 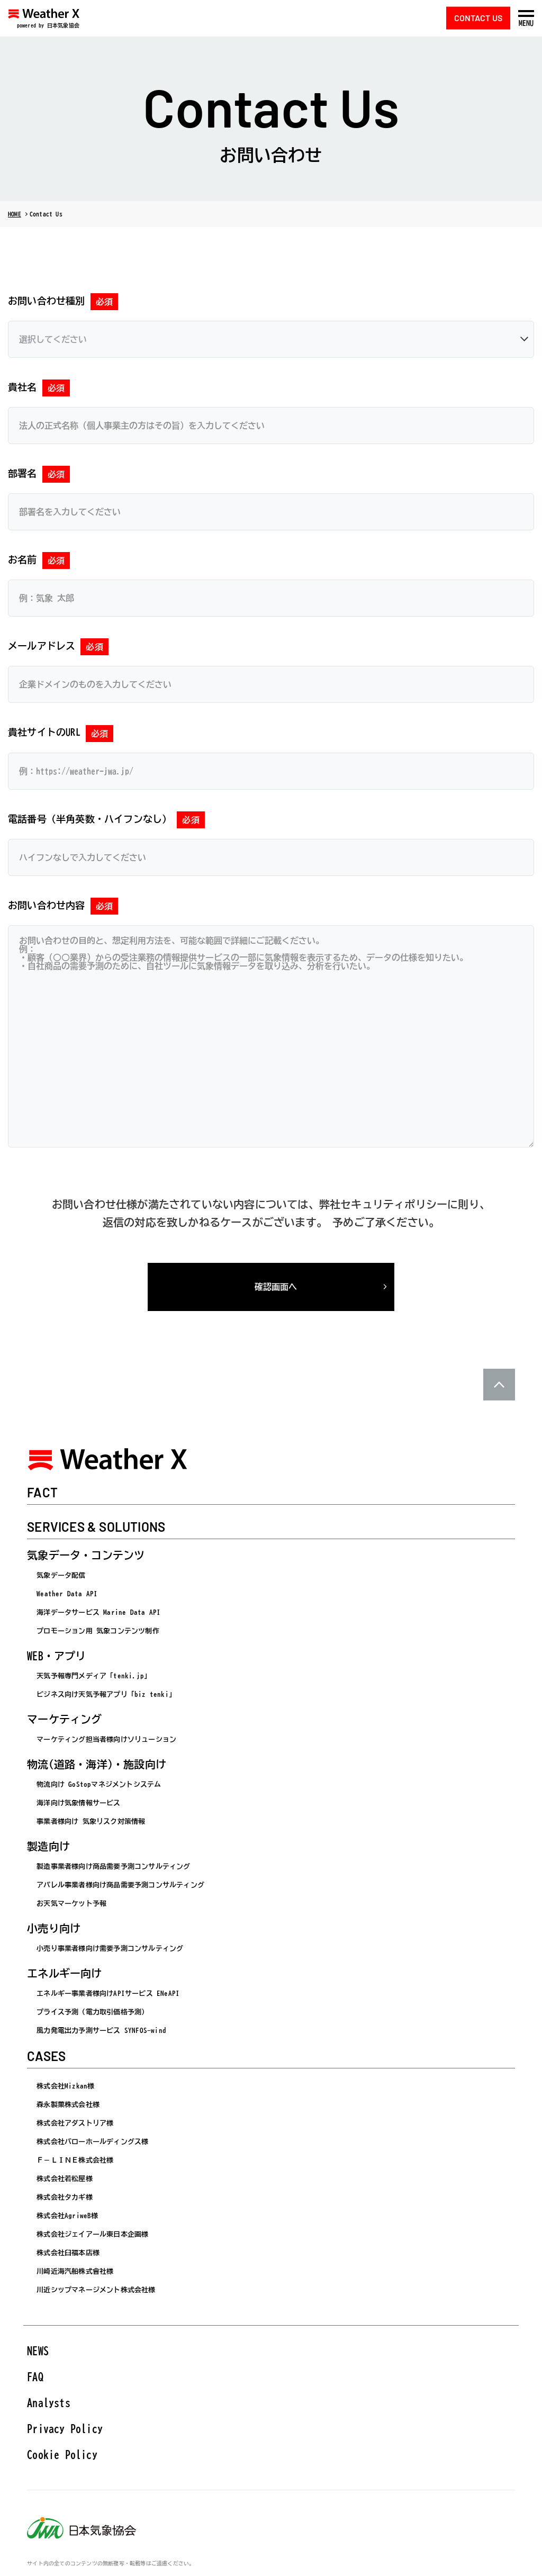 I want to click on 事業者様向け 気象リスク対策情報, so click(x=91, y=1821).